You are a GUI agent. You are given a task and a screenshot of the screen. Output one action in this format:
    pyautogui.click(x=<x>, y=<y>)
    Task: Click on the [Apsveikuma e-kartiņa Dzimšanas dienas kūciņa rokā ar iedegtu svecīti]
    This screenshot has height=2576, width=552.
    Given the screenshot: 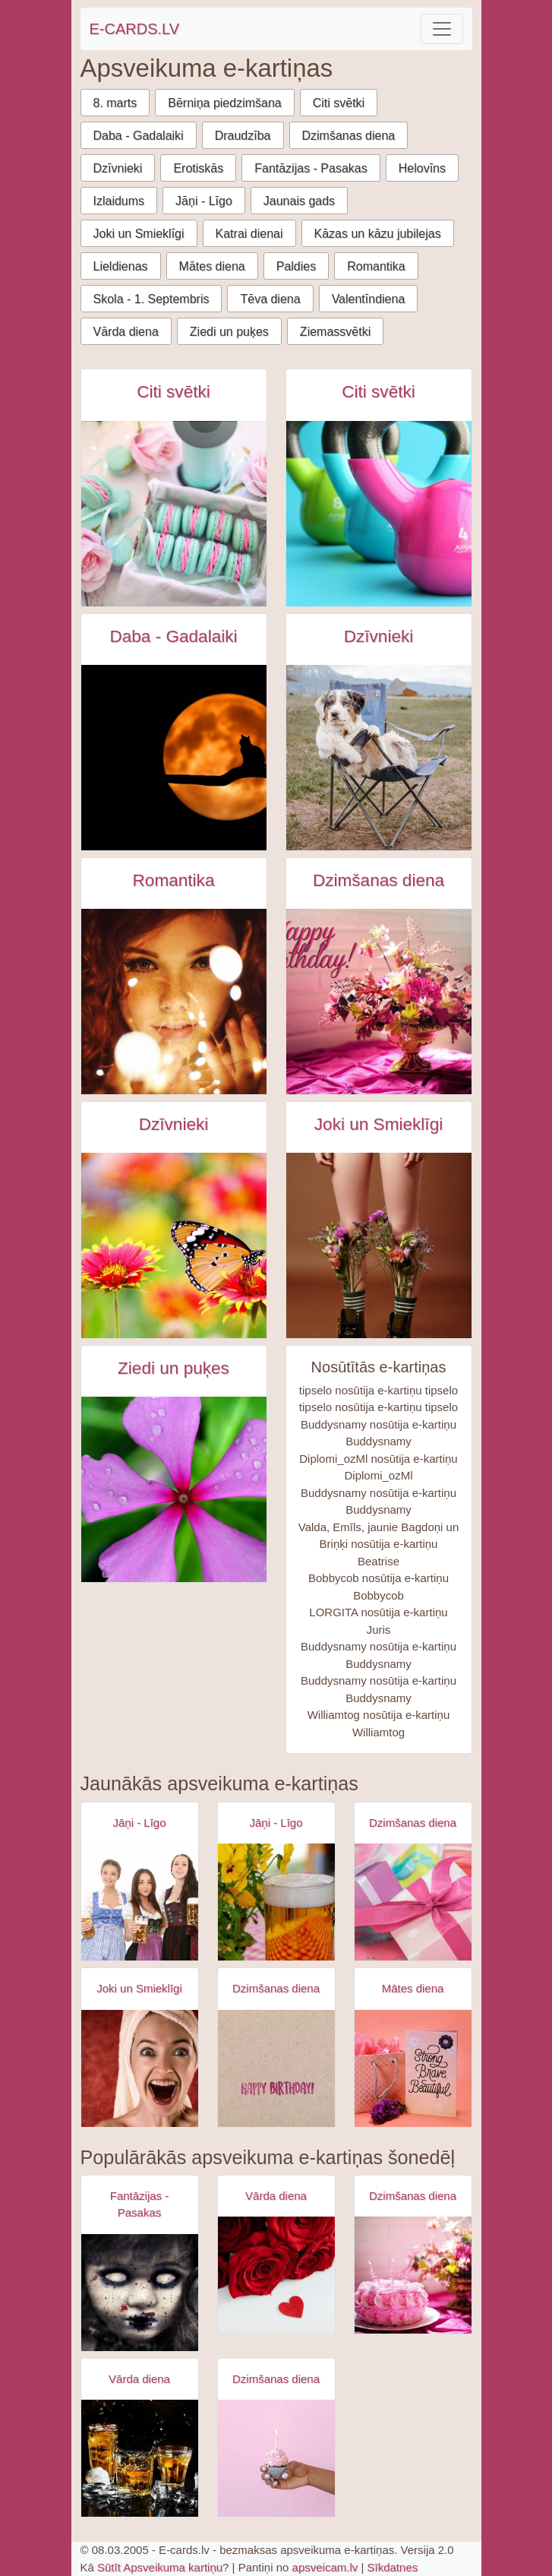 What is the action you would take?
    pyautogui.click(x=276, y=2458)
    